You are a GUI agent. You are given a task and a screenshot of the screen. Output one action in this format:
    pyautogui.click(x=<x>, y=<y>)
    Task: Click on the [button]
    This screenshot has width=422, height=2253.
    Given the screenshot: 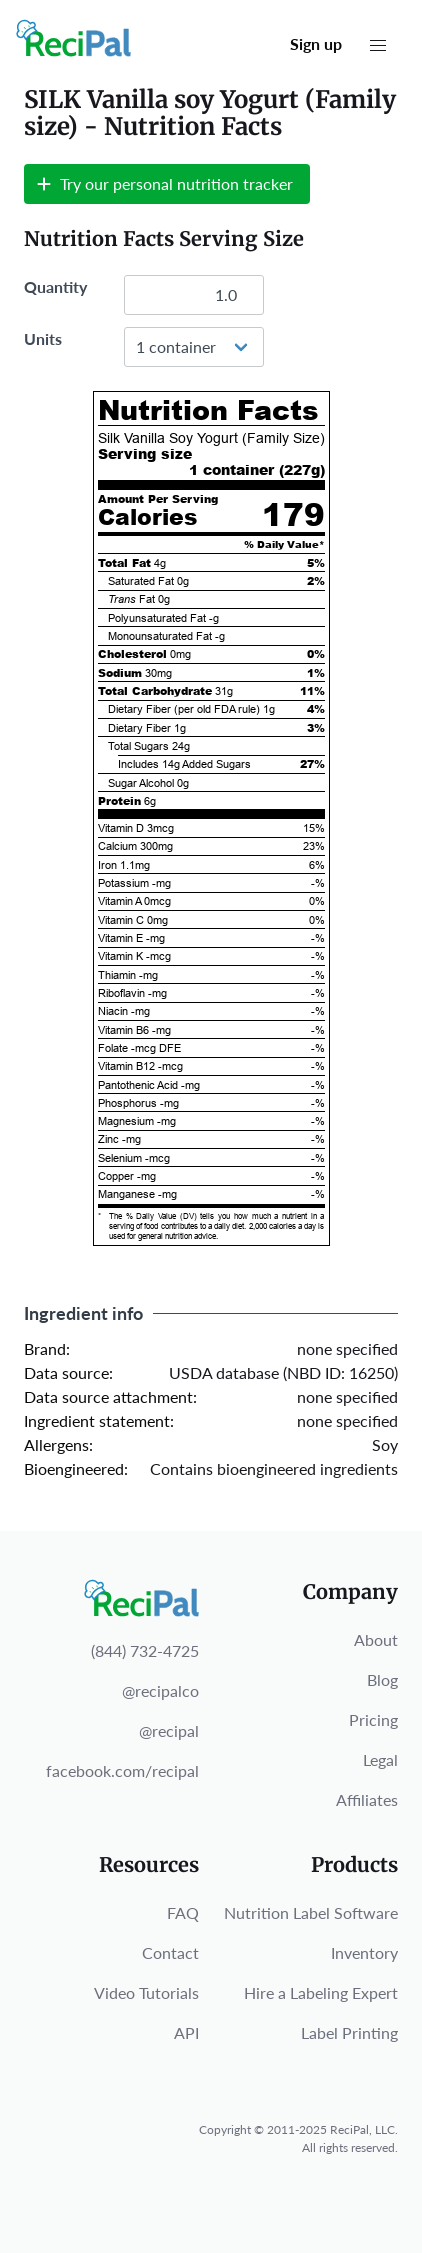 What is the action you would take?
    pyautogui.click(x=378, y=46)
    